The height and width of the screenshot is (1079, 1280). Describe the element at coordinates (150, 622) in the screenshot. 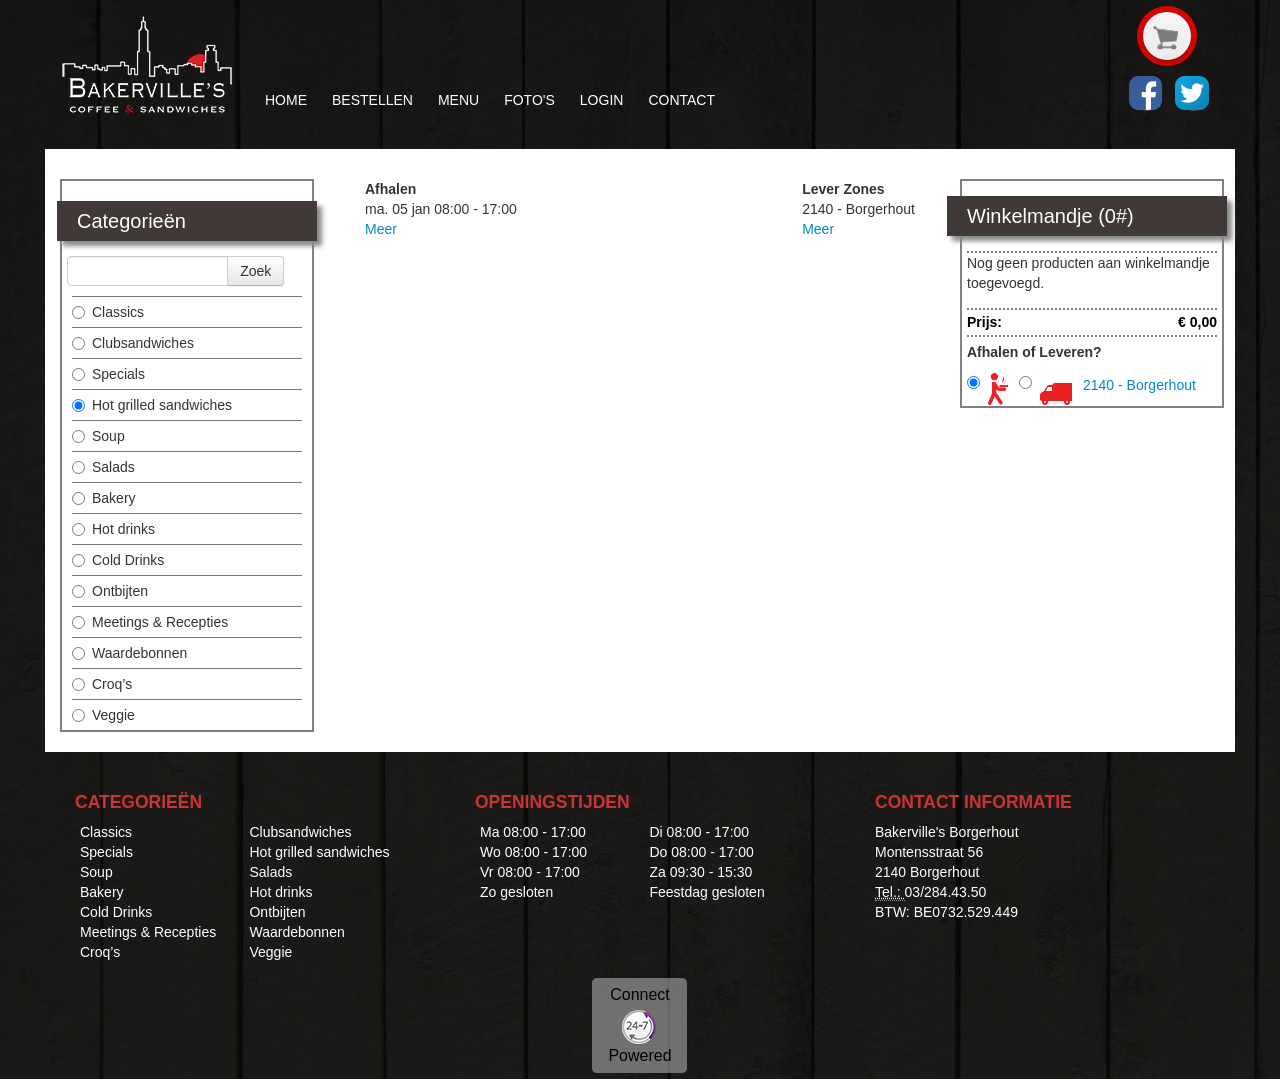

I see `Meetings & Recepties` at that location.